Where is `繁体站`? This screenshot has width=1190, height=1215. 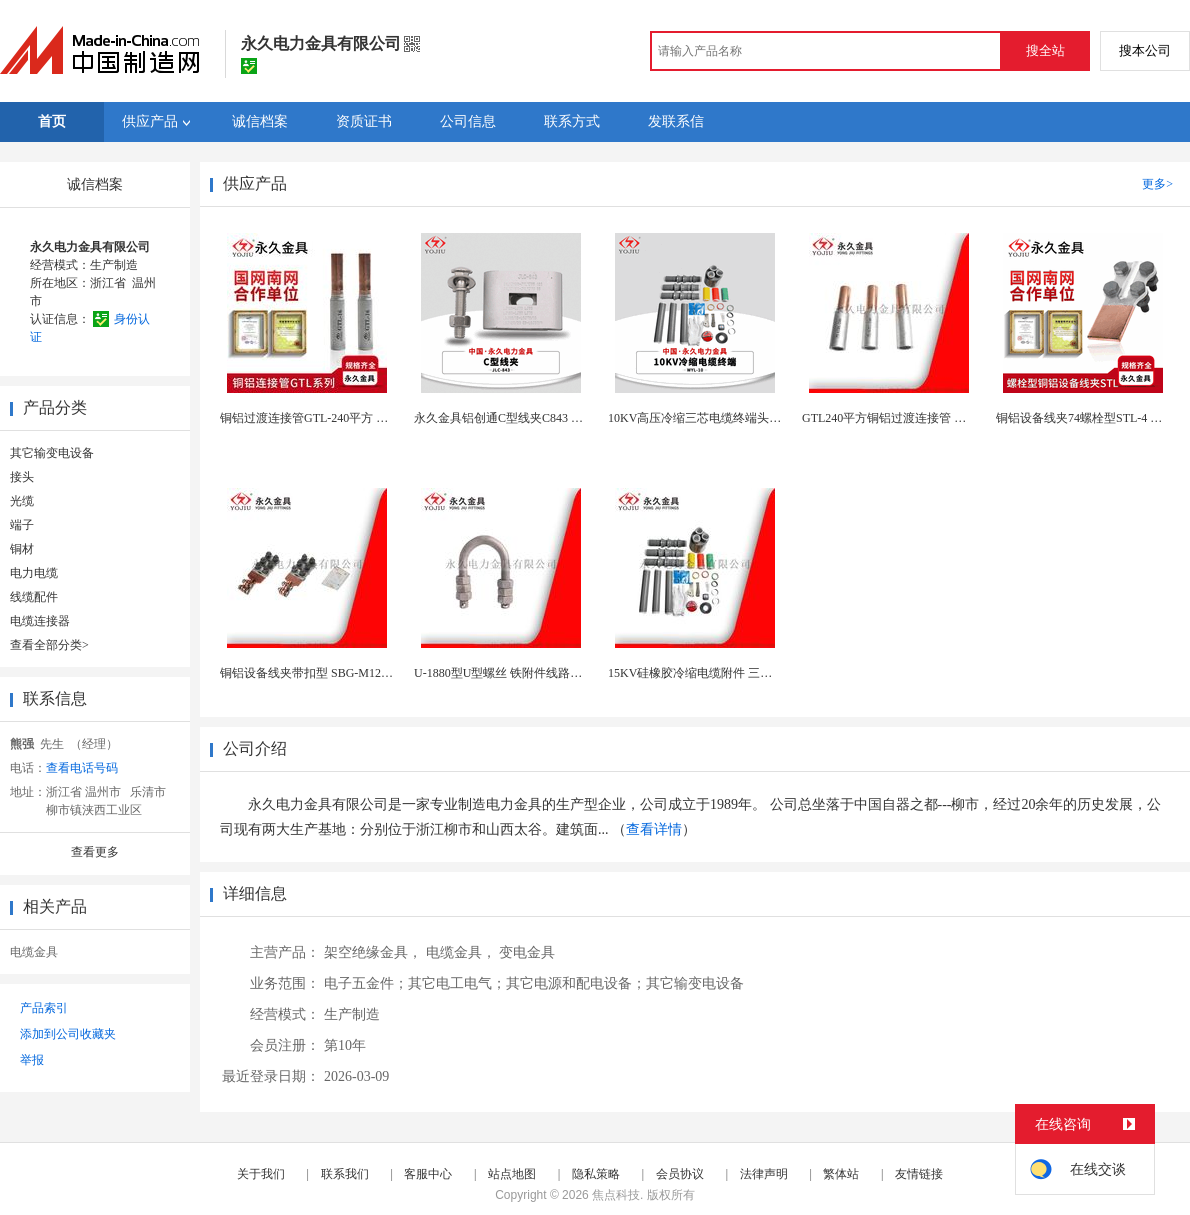 繁体站 is located at coordinates (841, 1174).